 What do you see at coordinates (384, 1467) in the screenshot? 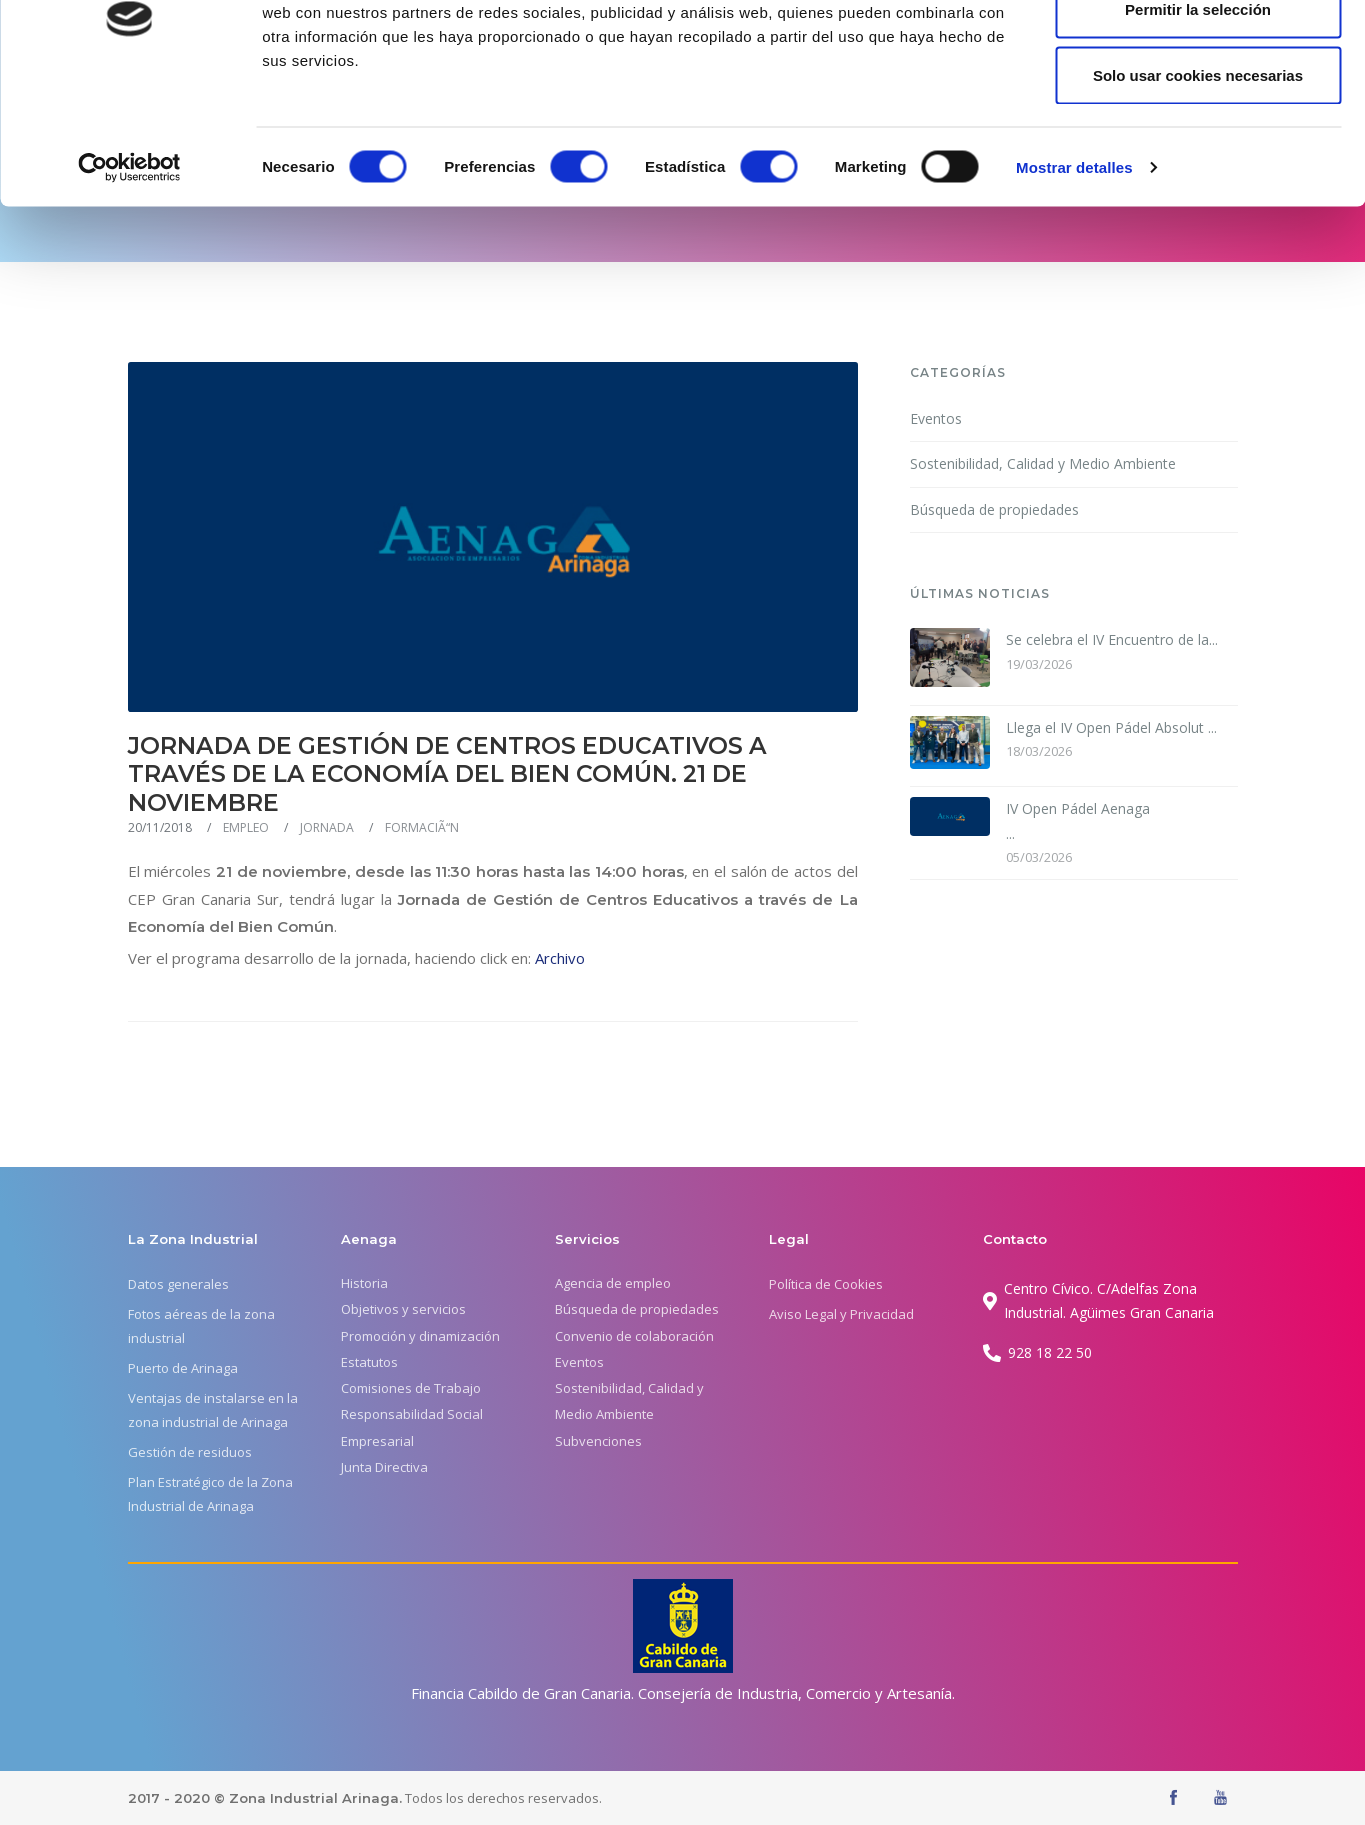
I see `Junta Directiva` at bounding box center [384, 1467].